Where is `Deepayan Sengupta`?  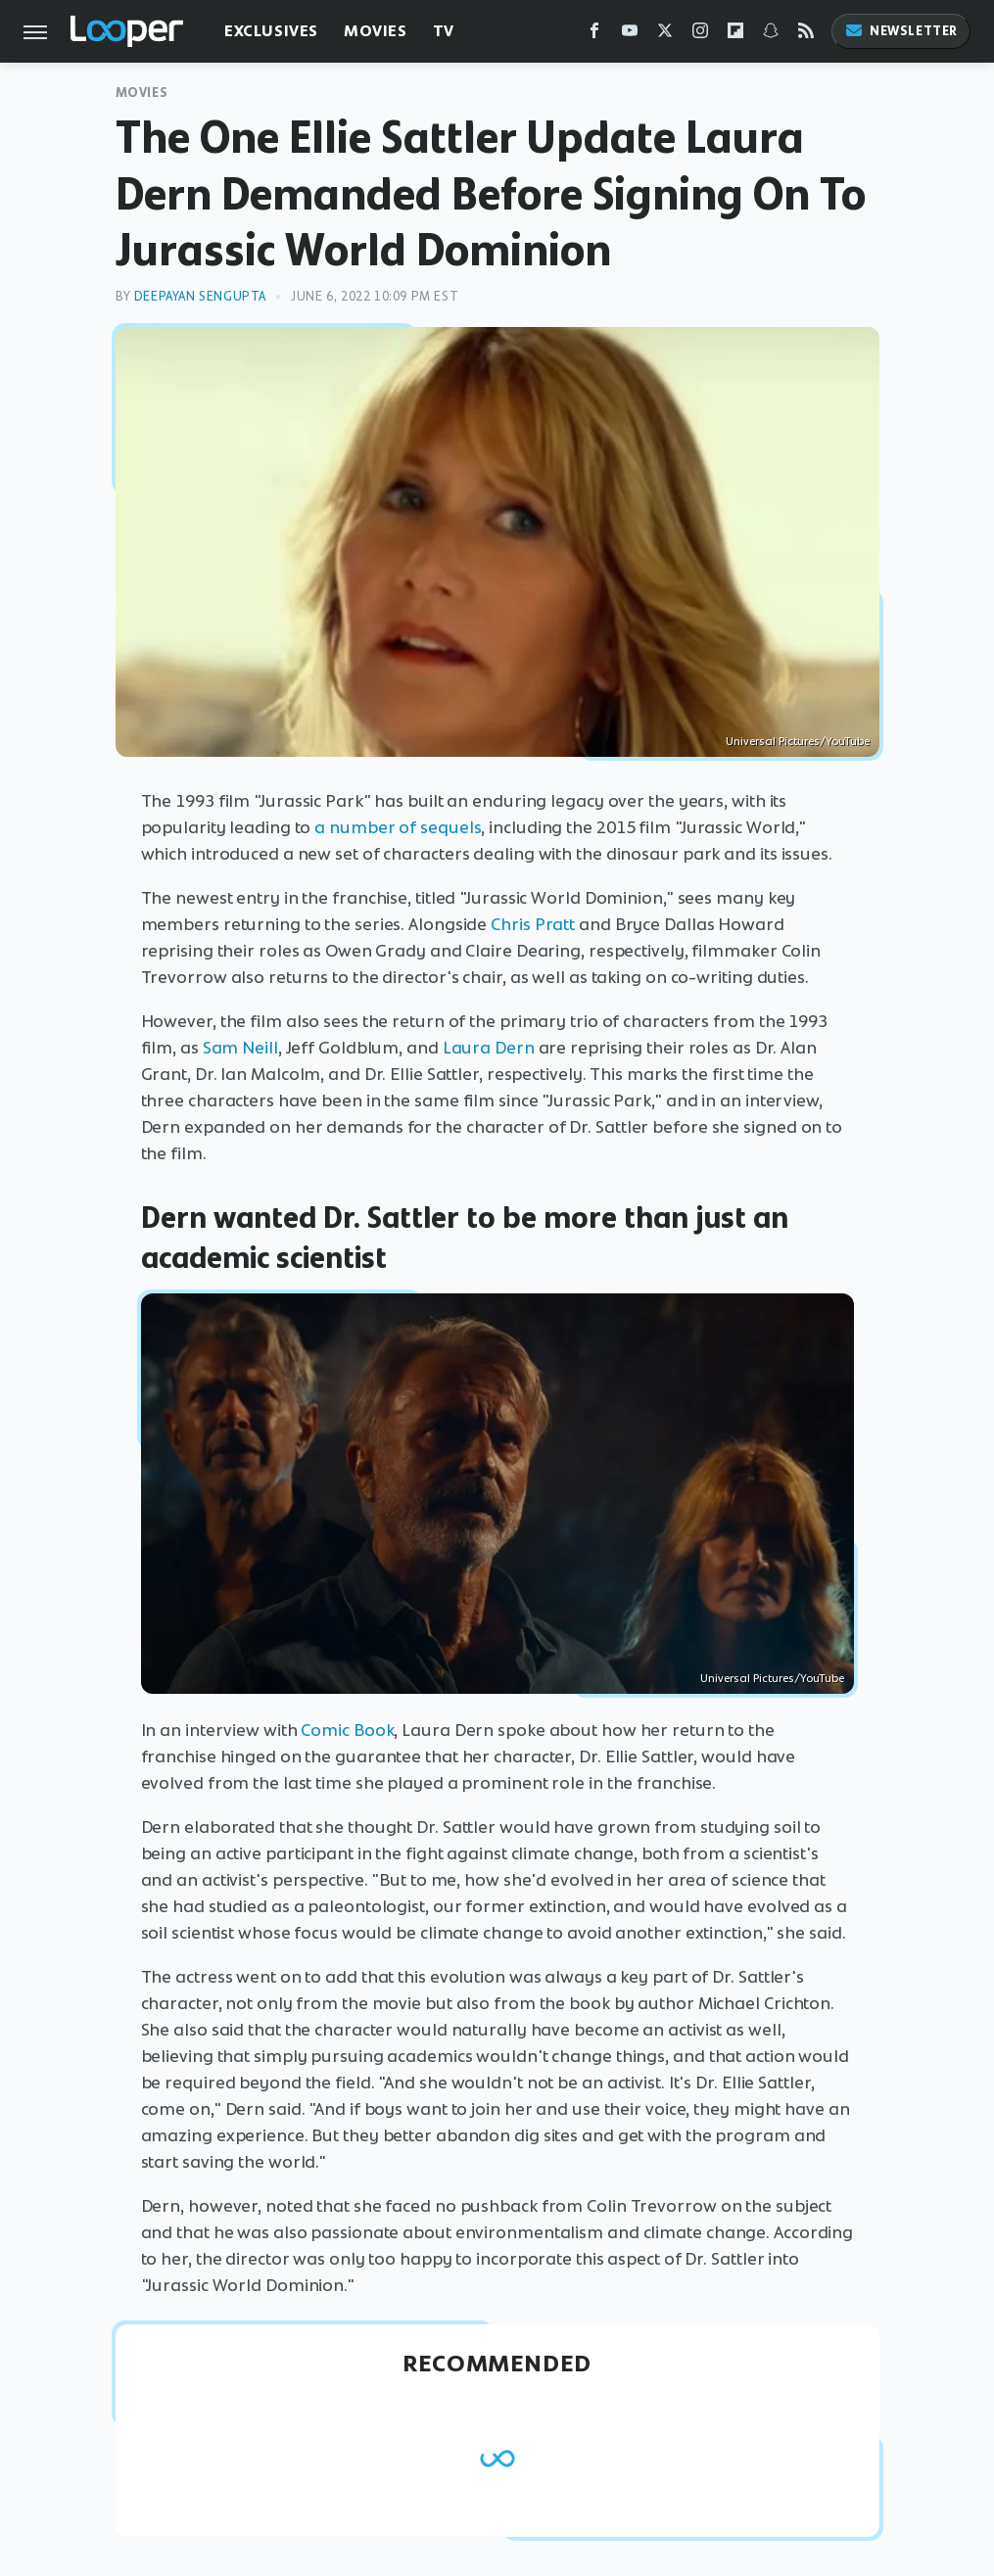 Deepayan Sengupta is located at coordinates (200, 296).